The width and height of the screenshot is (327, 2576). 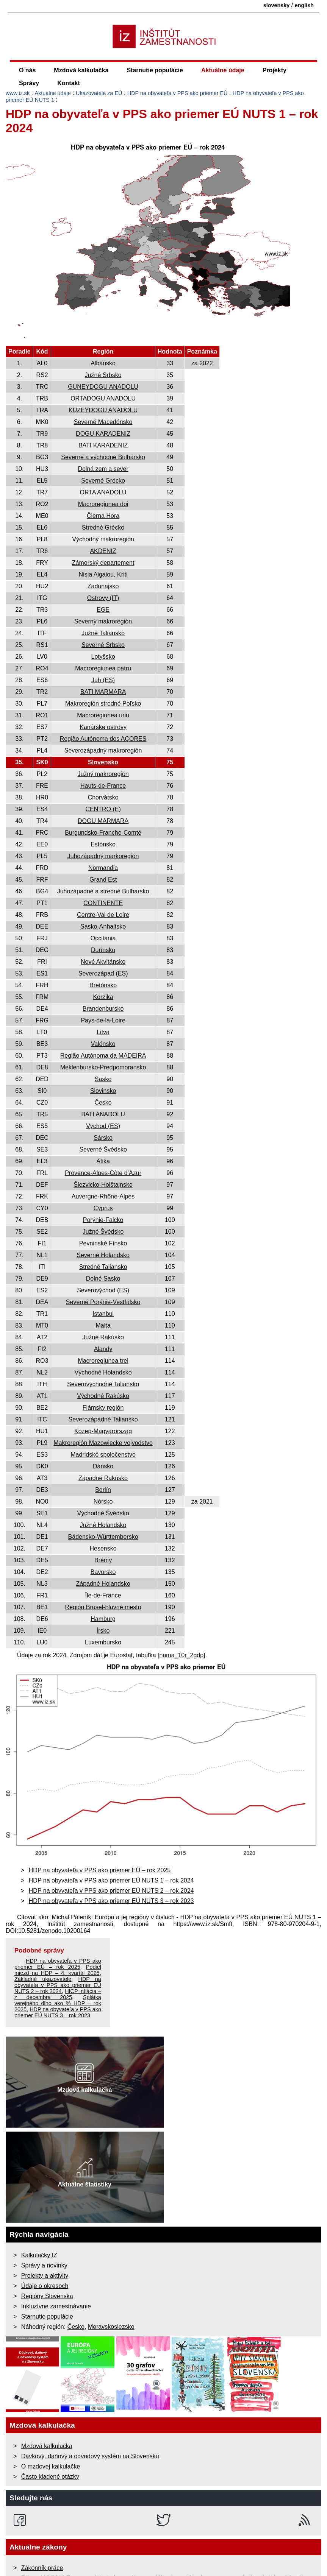 I want to click on english, so click(x=304, y=5).